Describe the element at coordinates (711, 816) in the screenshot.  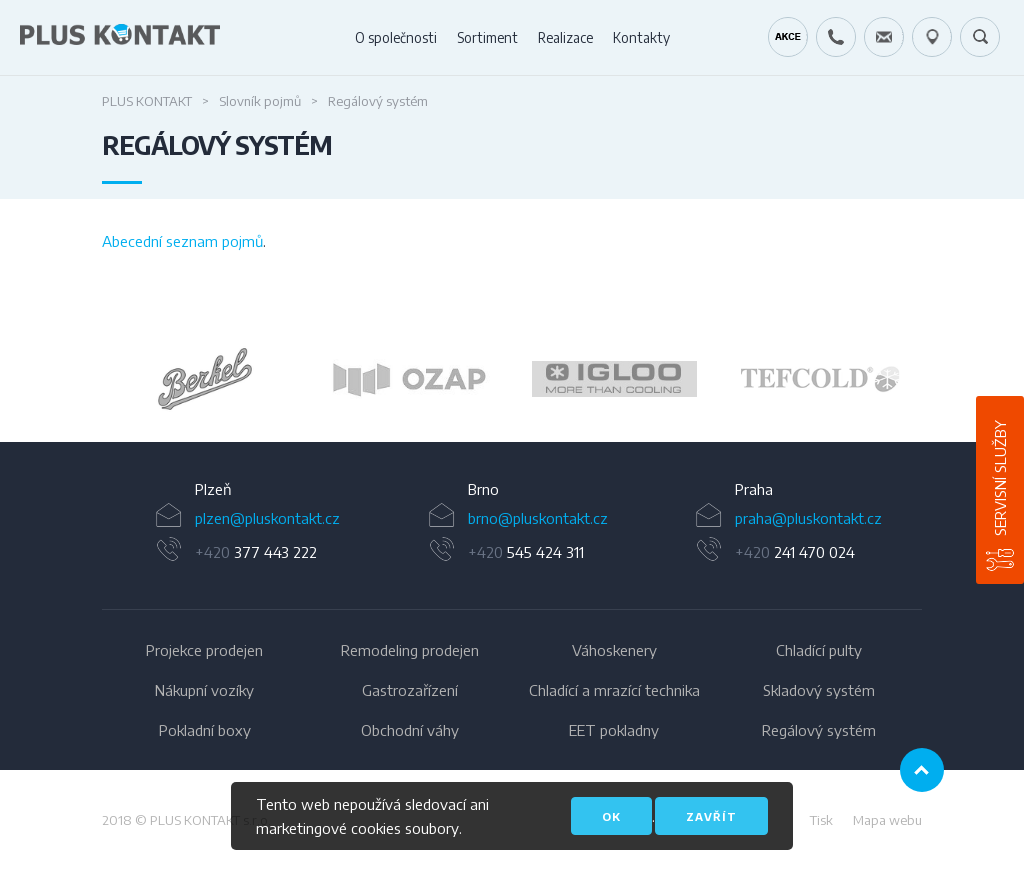
I see `Zavřít` at that location.